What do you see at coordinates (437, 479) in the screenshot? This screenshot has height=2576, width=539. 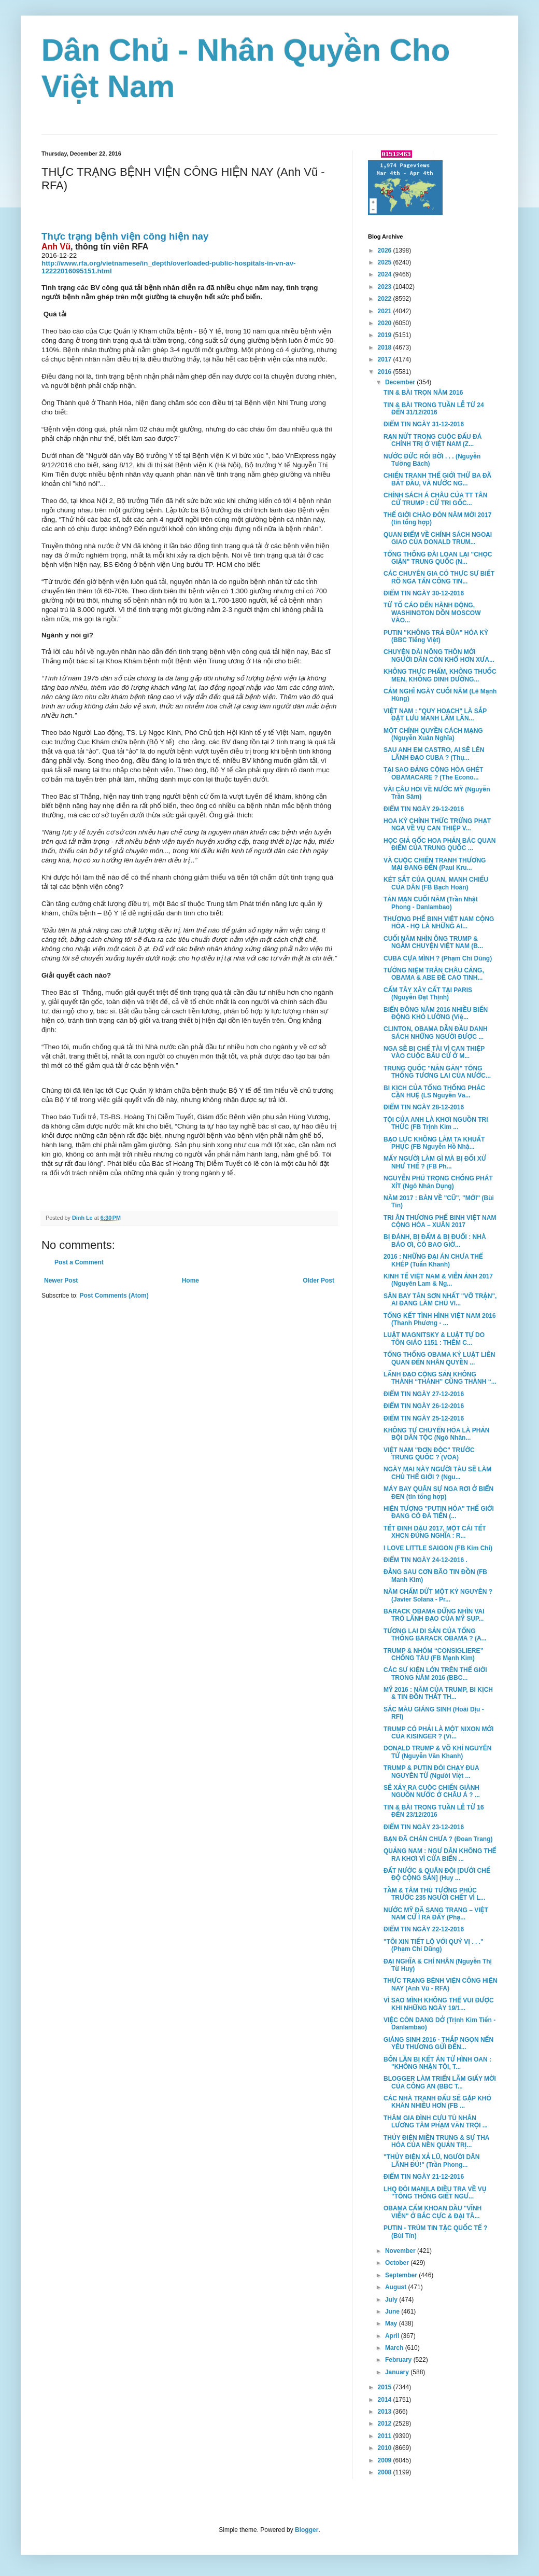 I see `CHIẾN TRANH THẾ GIỚI THỨ BA ĐÃ BẮT ĐẦU, VÀ NƯỚC NG...` at bounding box center [437, 479].